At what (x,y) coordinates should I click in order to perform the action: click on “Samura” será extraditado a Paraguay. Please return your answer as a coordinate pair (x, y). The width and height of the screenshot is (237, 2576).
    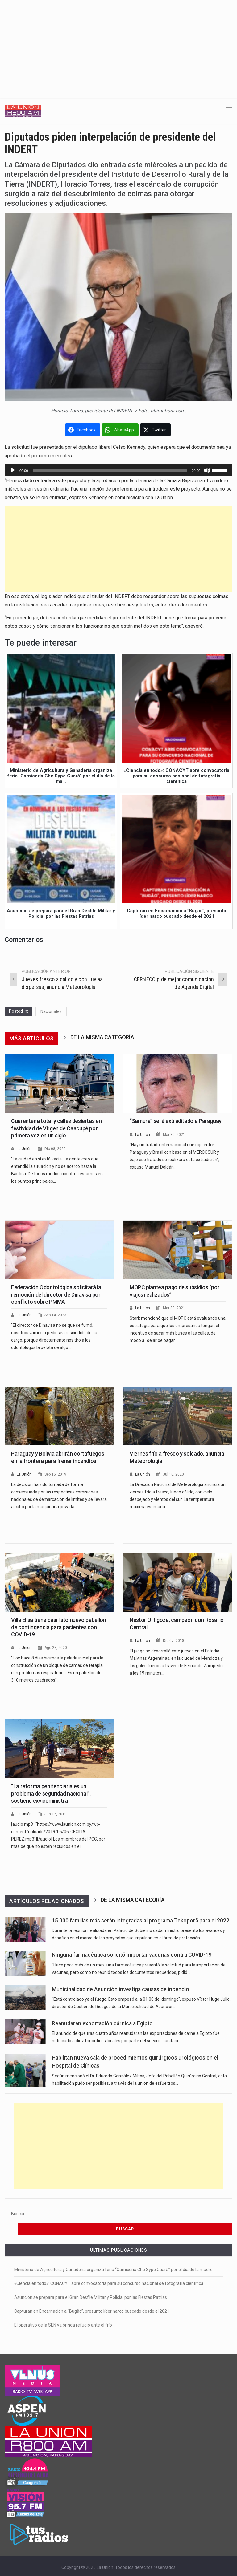
    Looking at the image, I should click on (176, 1121).